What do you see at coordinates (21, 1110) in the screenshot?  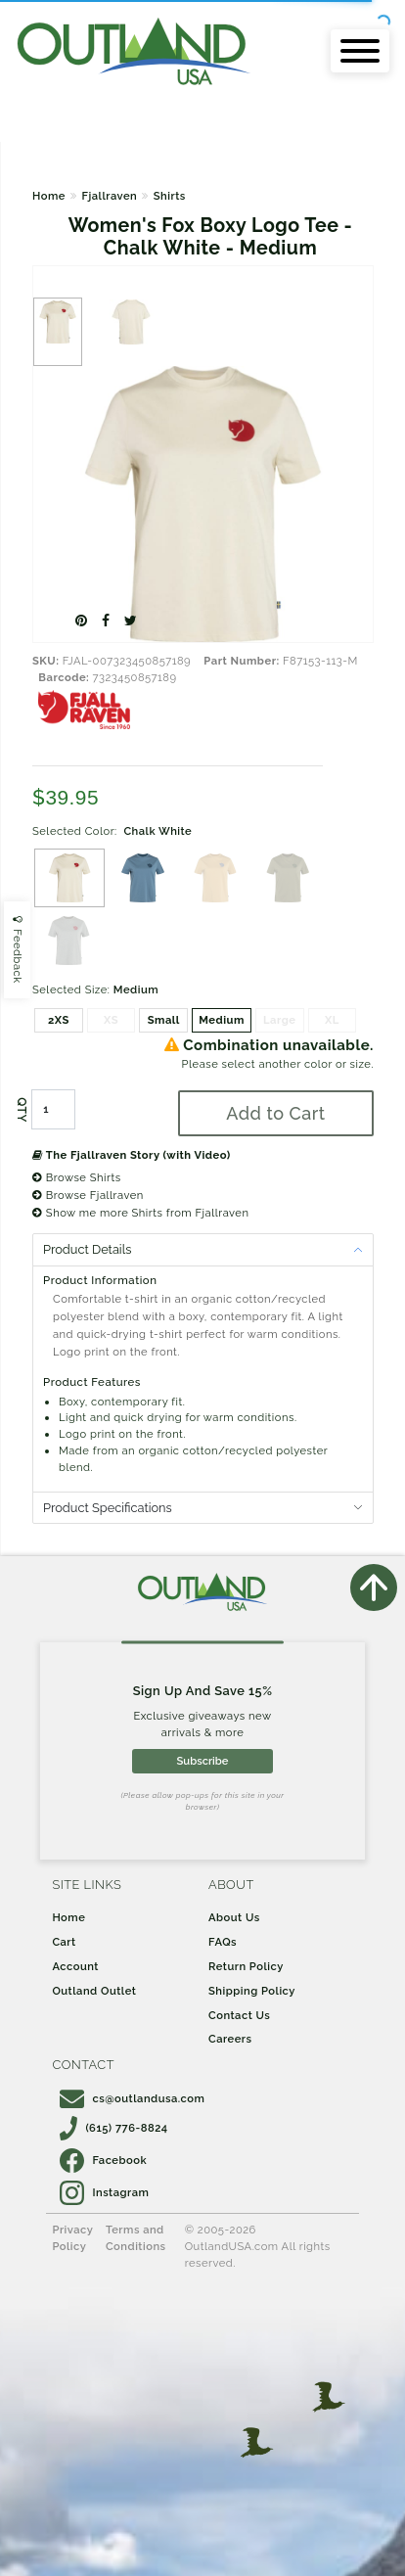 I see `QTY` at bounding box center [21, 1110].